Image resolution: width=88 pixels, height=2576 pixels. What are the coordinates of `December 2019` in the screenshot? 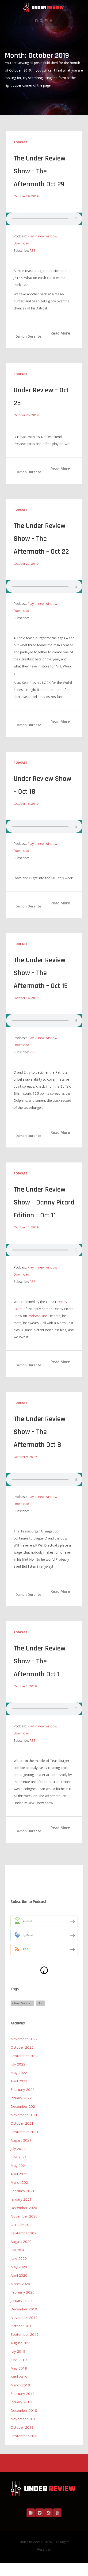 It's located at (24, 2322).